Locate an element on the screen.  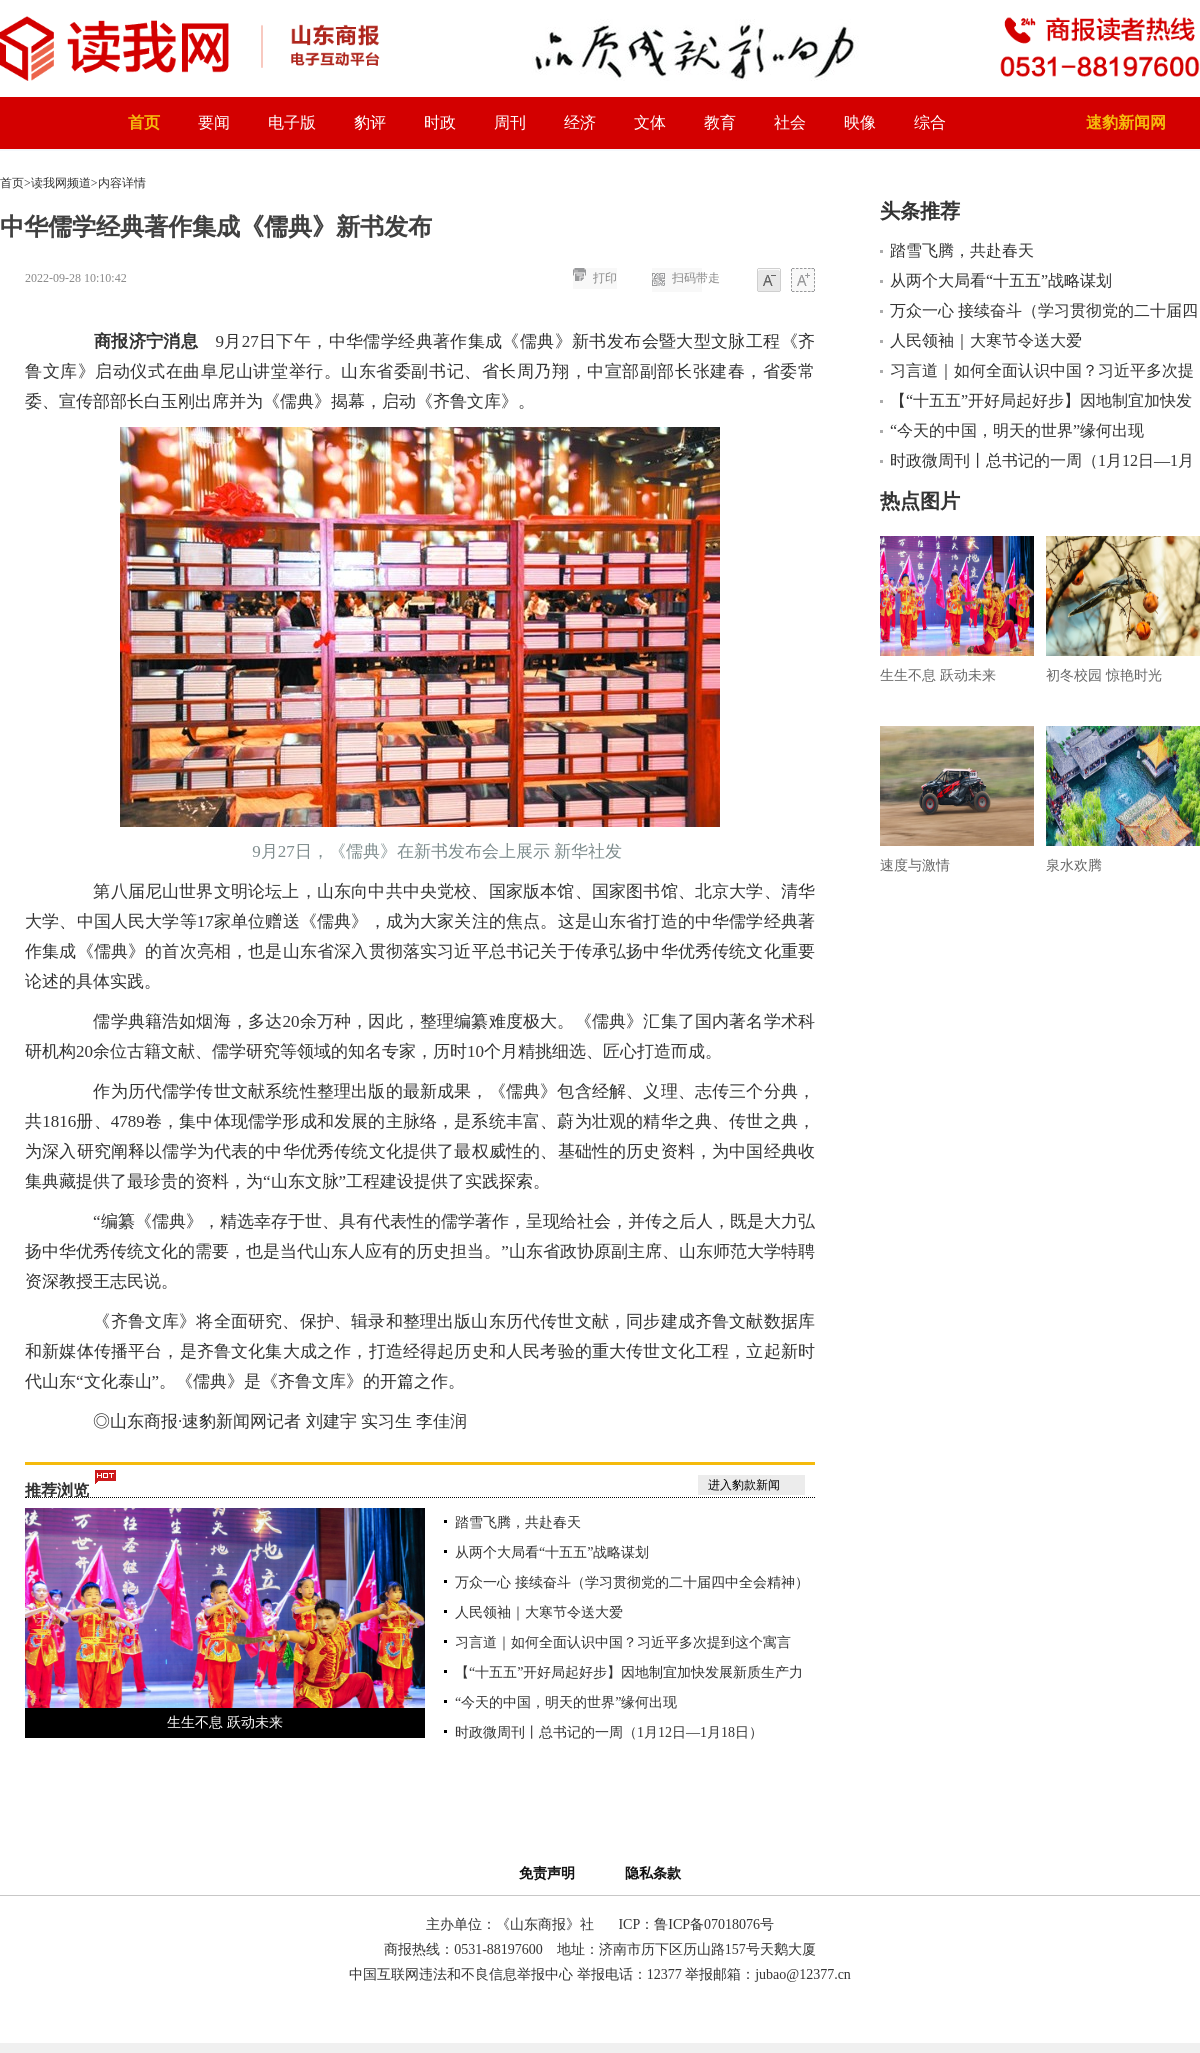
隐私条款 is located at coordinates (653, 1873).